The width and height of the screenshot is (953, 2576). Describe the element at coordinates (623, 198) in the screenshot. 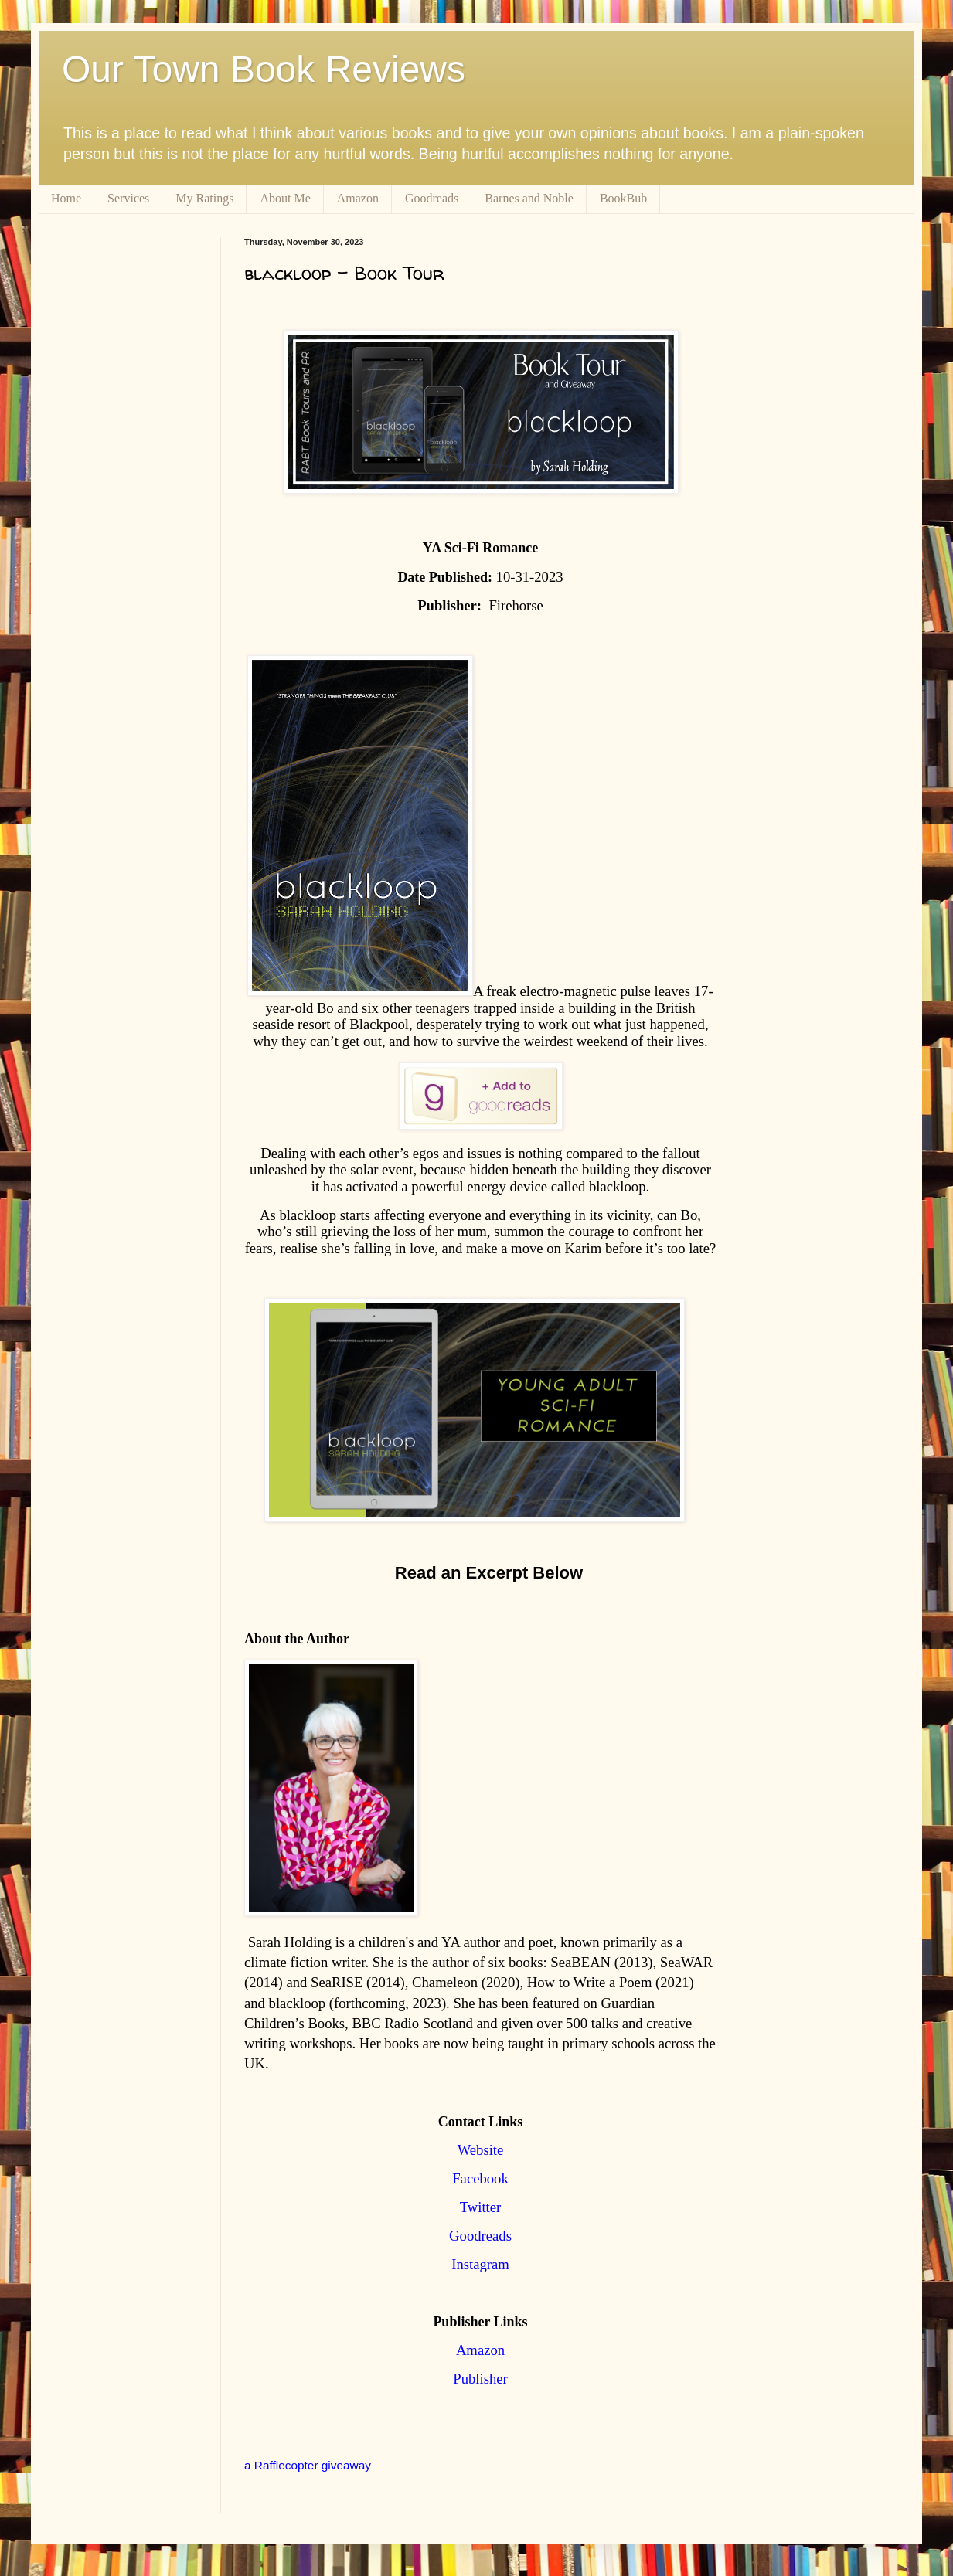

I see `BookBub` at that location.